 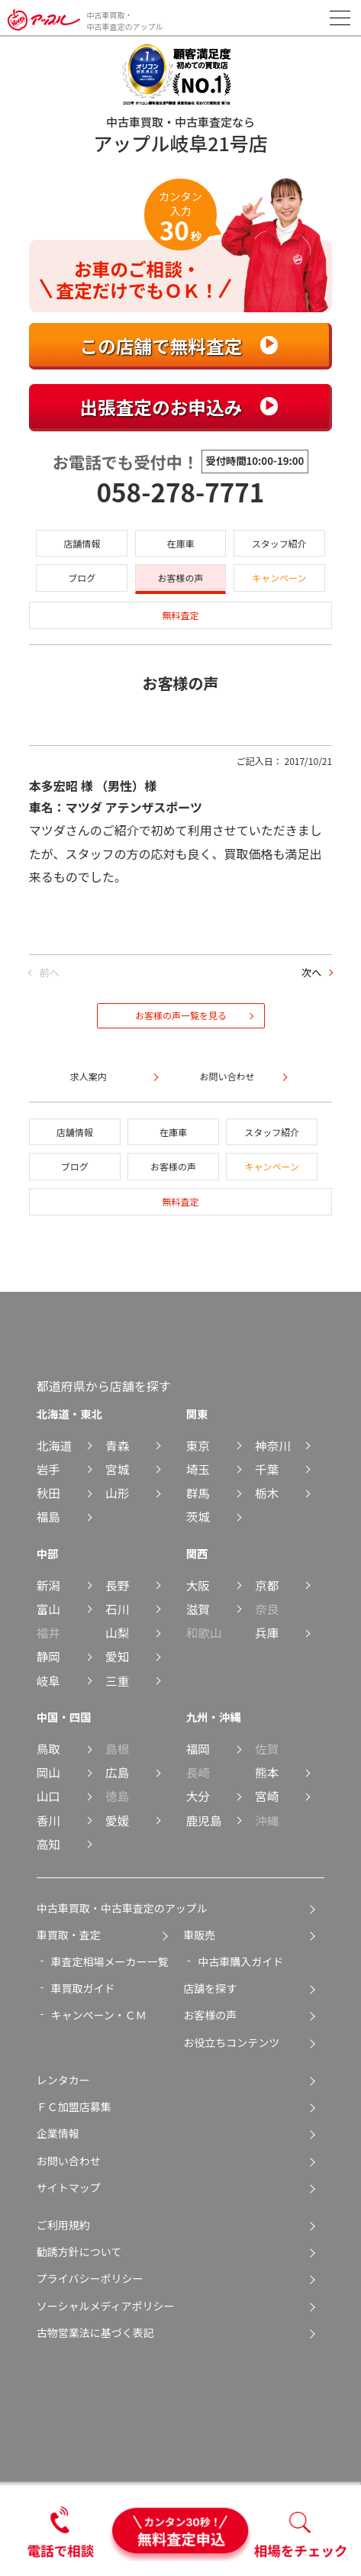 What do you see at coordinates (180, 543) in the screenshot?
I see `在庫車` at bounding box center [180, 543].